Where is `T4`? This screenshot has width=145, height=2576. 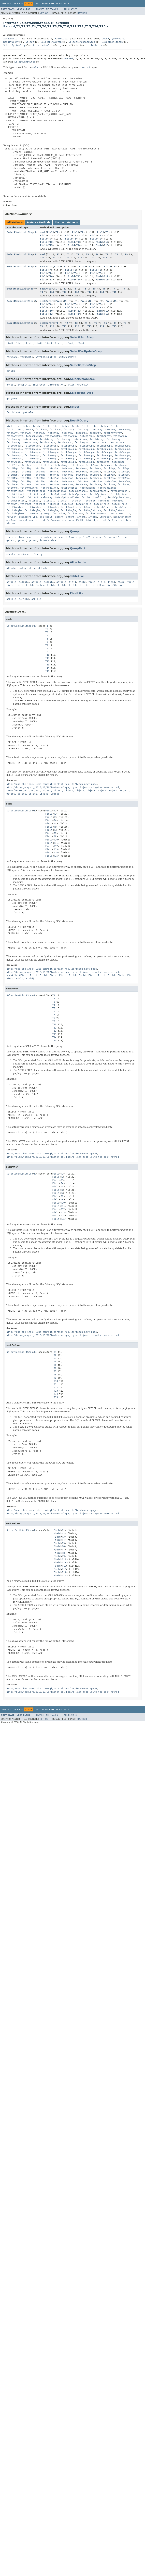
T4 is located at coordinates (49, 235).